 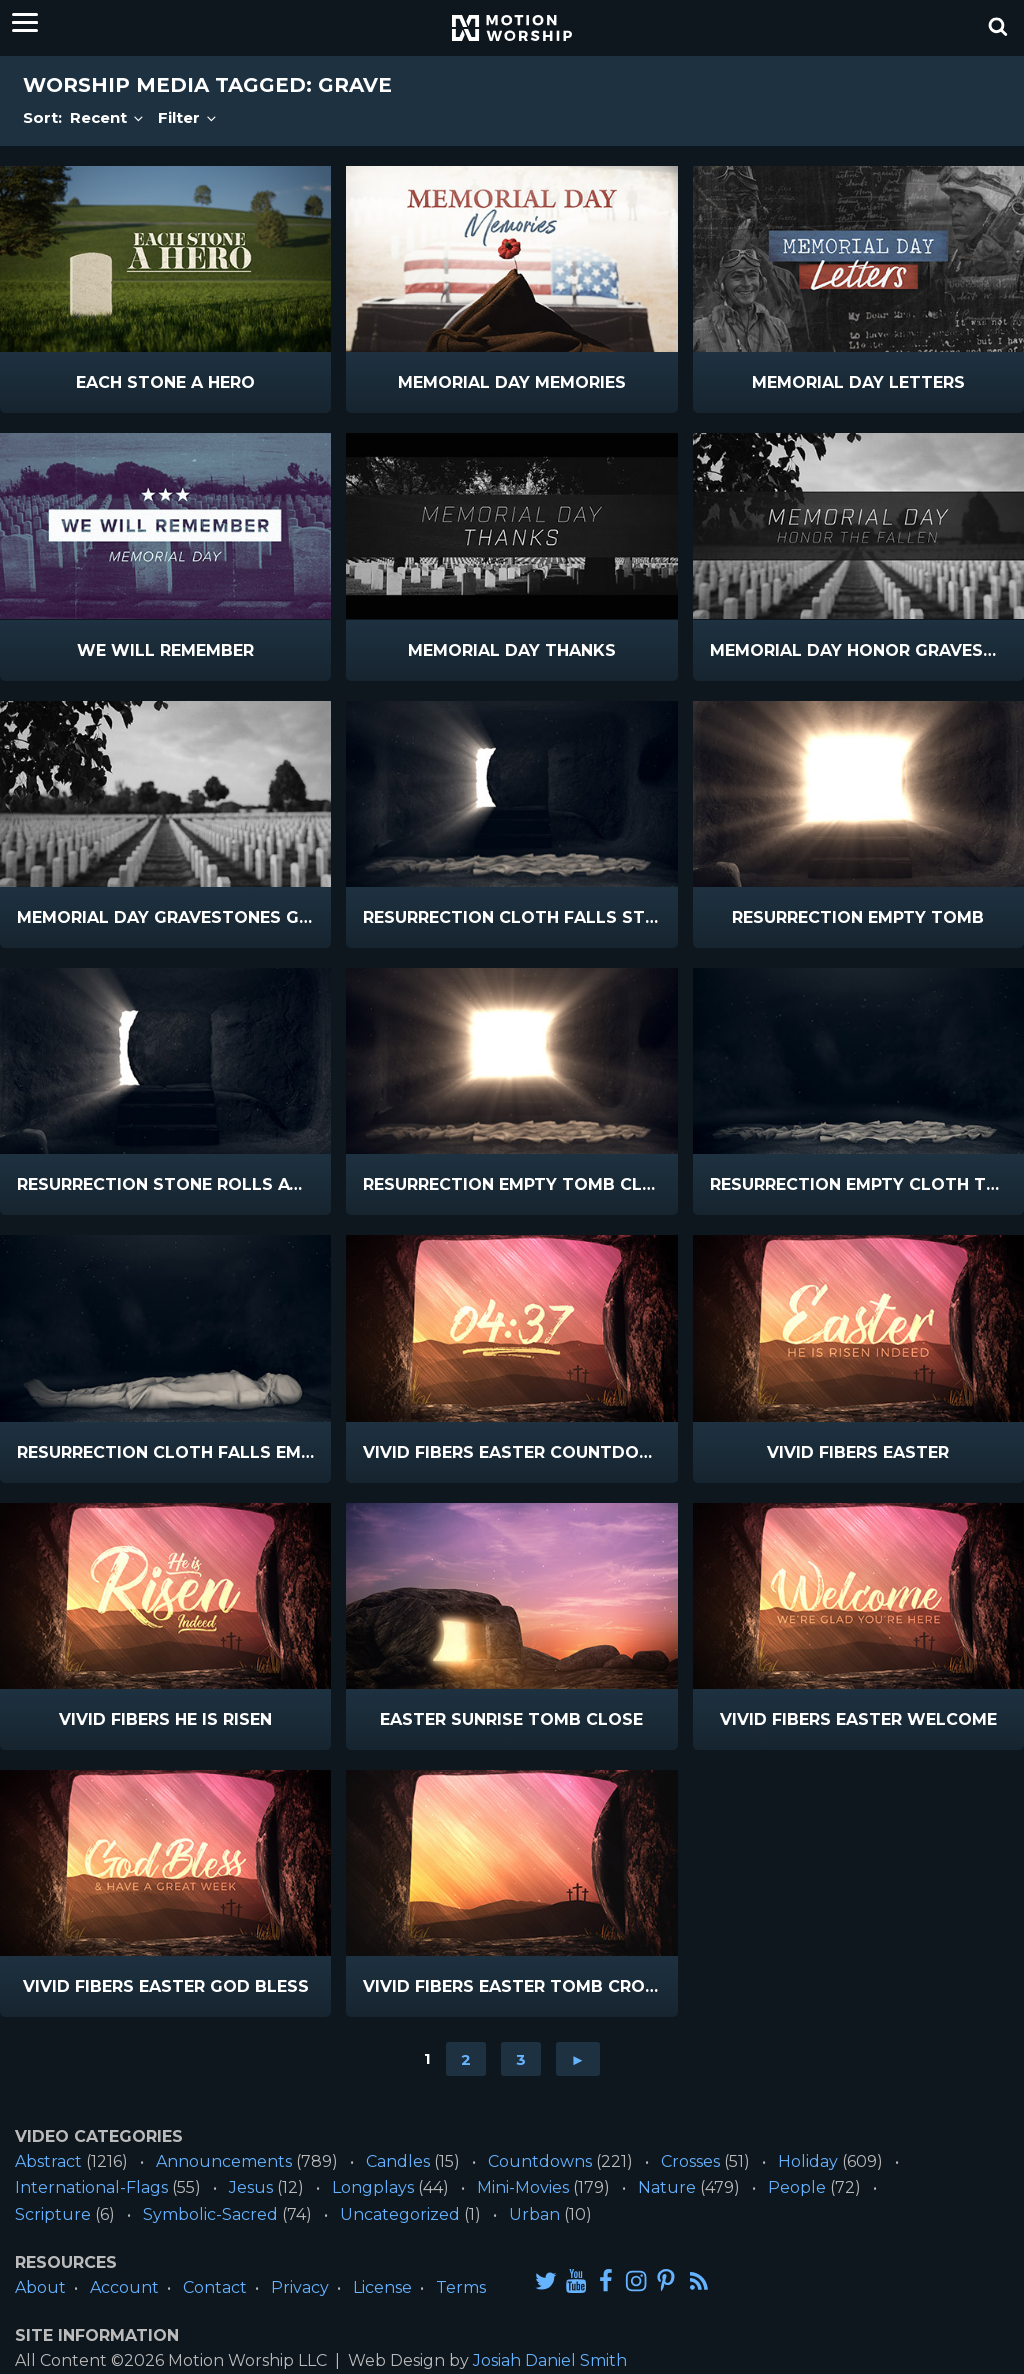 I want to click on Abstract, so click(x=48, y=2161).